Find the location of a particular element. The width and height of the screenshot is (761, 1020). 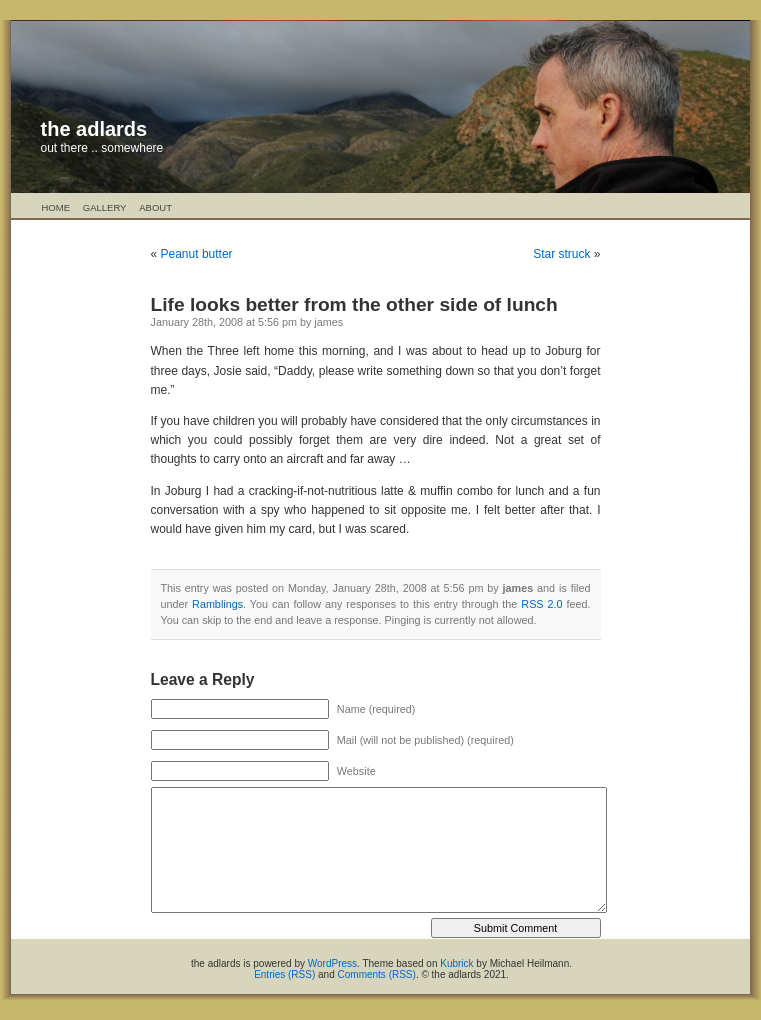

Life looks better from the other side of lunch is located at coordinates (354, 304).